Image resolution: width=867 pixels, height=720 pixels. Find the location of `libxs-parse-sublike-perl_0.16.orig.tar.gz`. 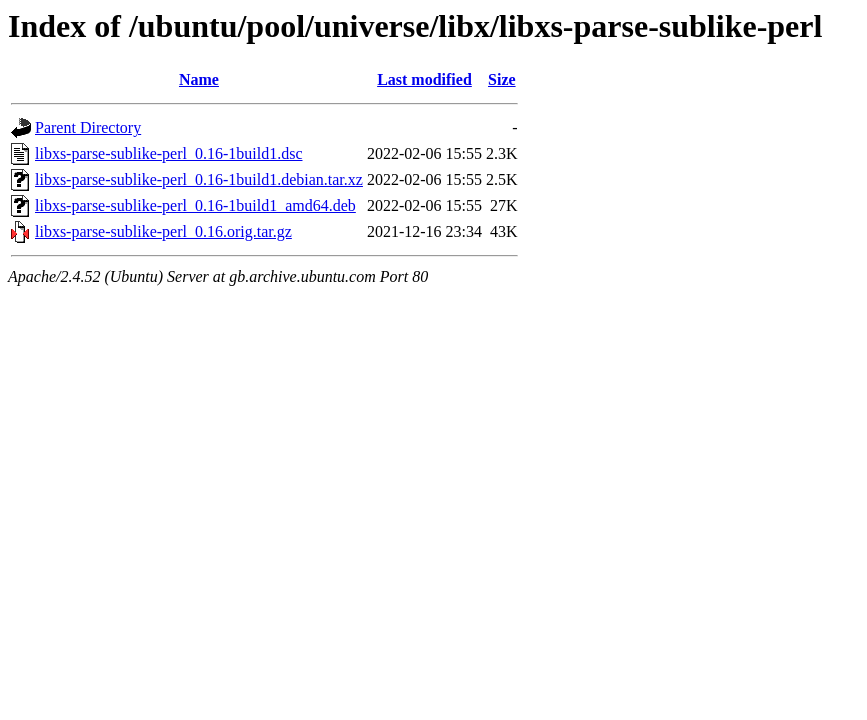

libxs-parse-sublike-perl_0.16.orig.tar.gz is located at coordinates (163, 231).